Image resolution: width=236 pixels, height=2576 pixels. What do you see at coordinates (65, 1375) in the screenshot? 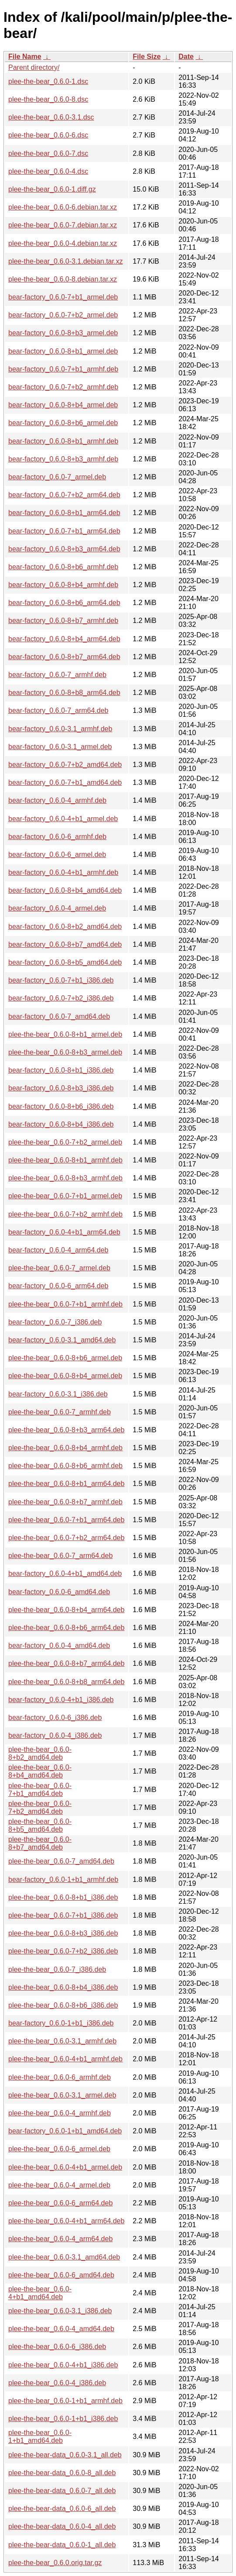
I see `plee-the-bear_0.6.0-8+b4_armel.deb` at bounding box center [65, 1375].